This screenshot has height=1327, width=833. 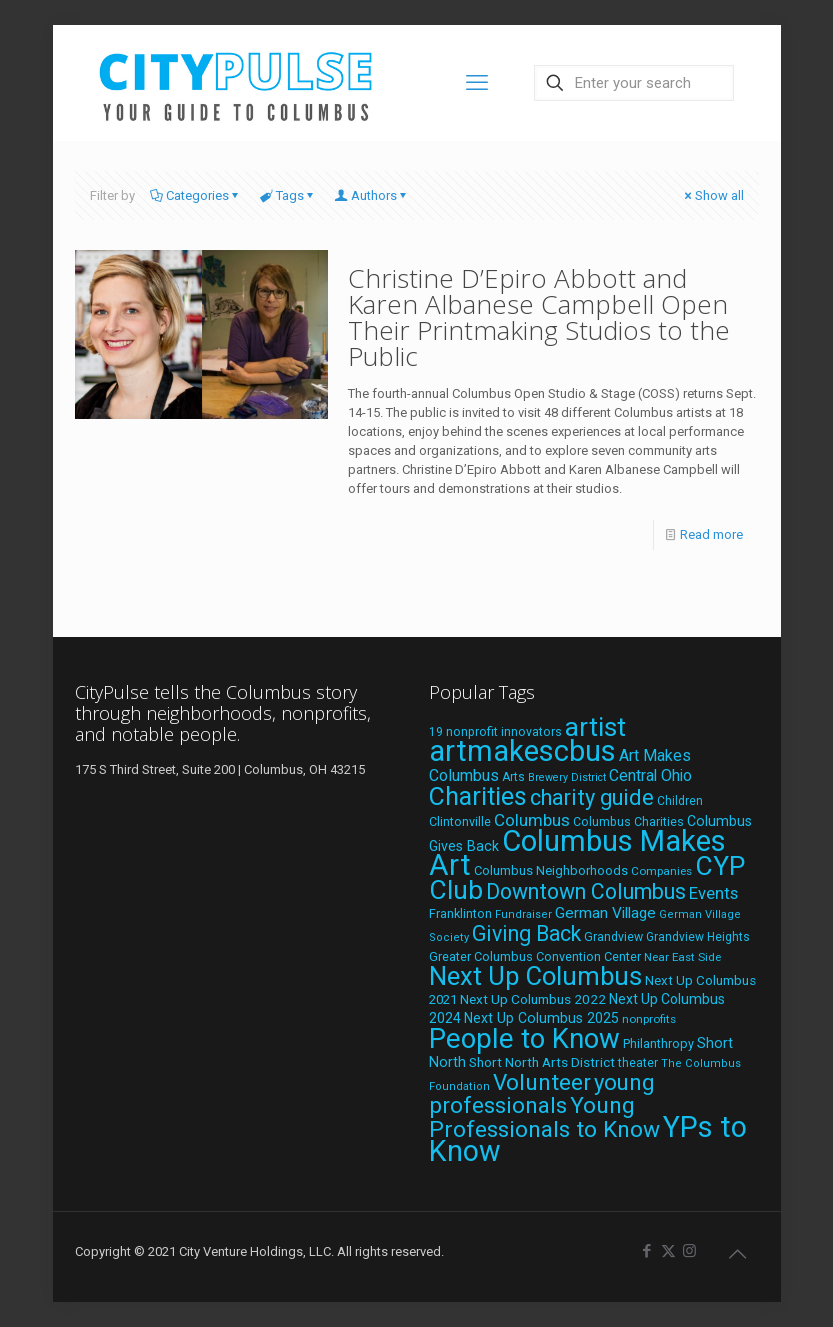 What do you see at coordinates (551, 870) in the screenshot?
I see `Columbus Neighborhoods [Columbus Neighborhoods (21 items)]` at bounding box center [551, 870].